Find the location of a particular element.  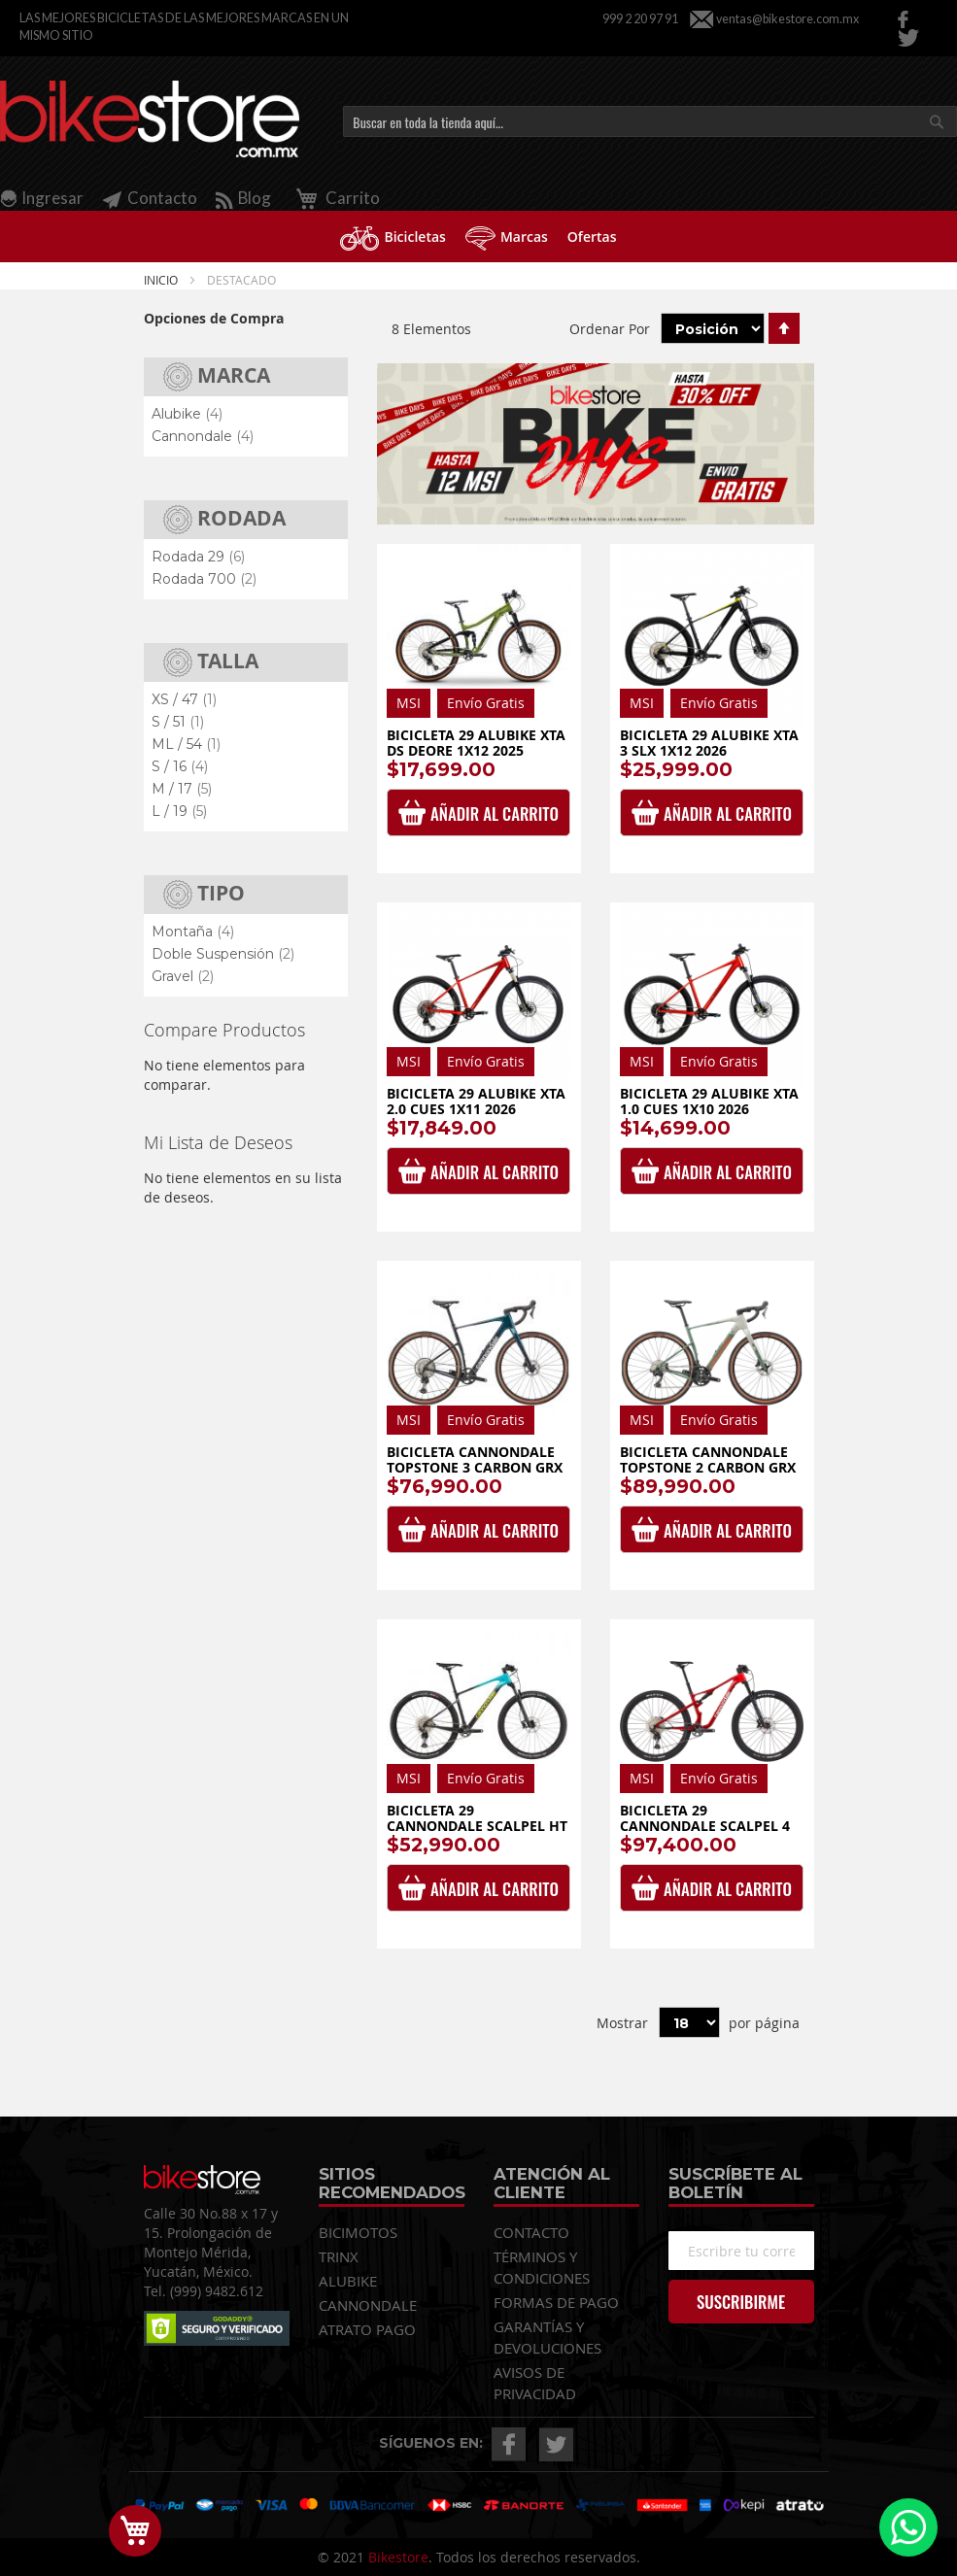

TRINX is located at coordinates (339, 2256).